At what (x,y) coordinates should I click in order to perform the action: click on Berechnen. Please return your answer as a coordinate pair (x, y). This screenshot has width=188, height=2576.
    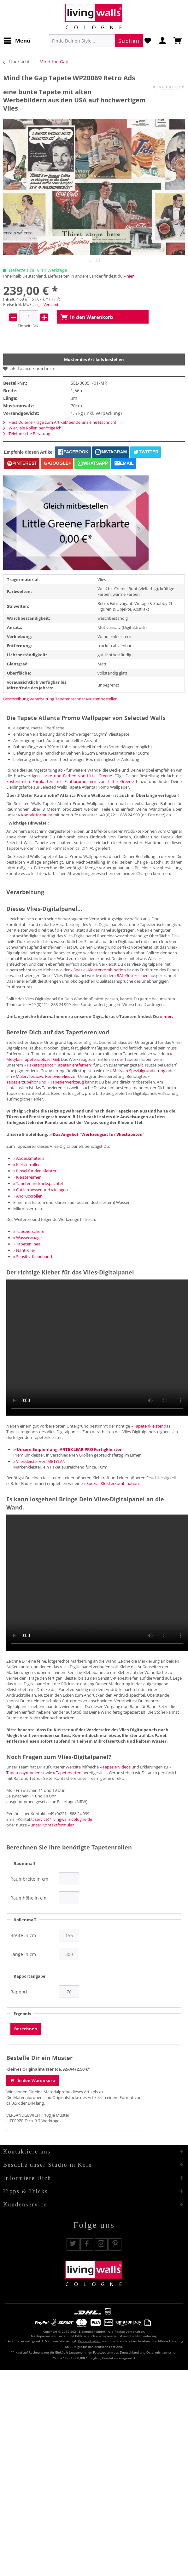
    Looking at the image, I should click on (25, 2029).